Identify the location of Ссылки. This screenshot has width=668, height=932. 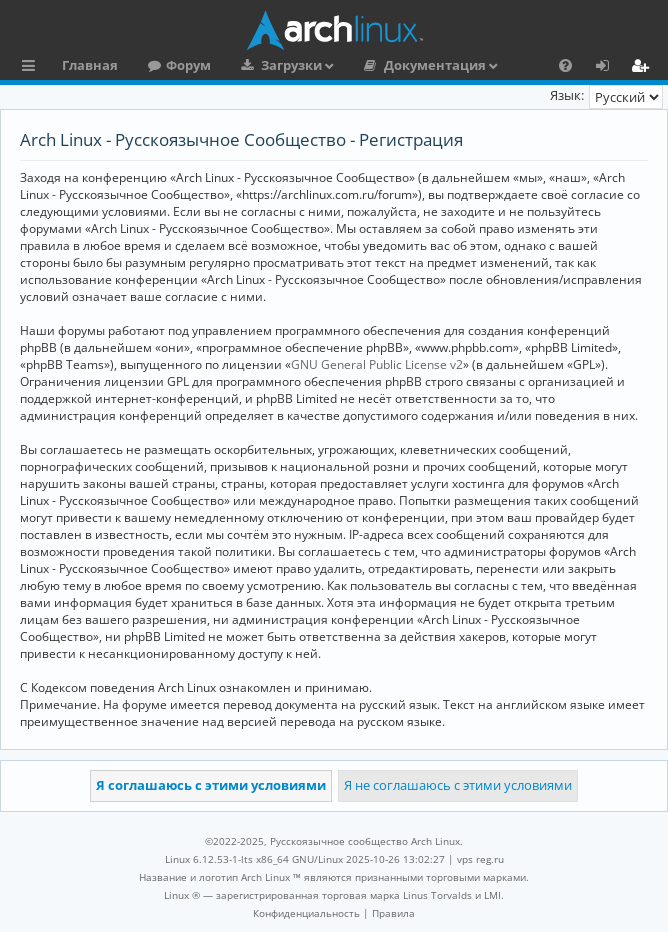
(32, 68).